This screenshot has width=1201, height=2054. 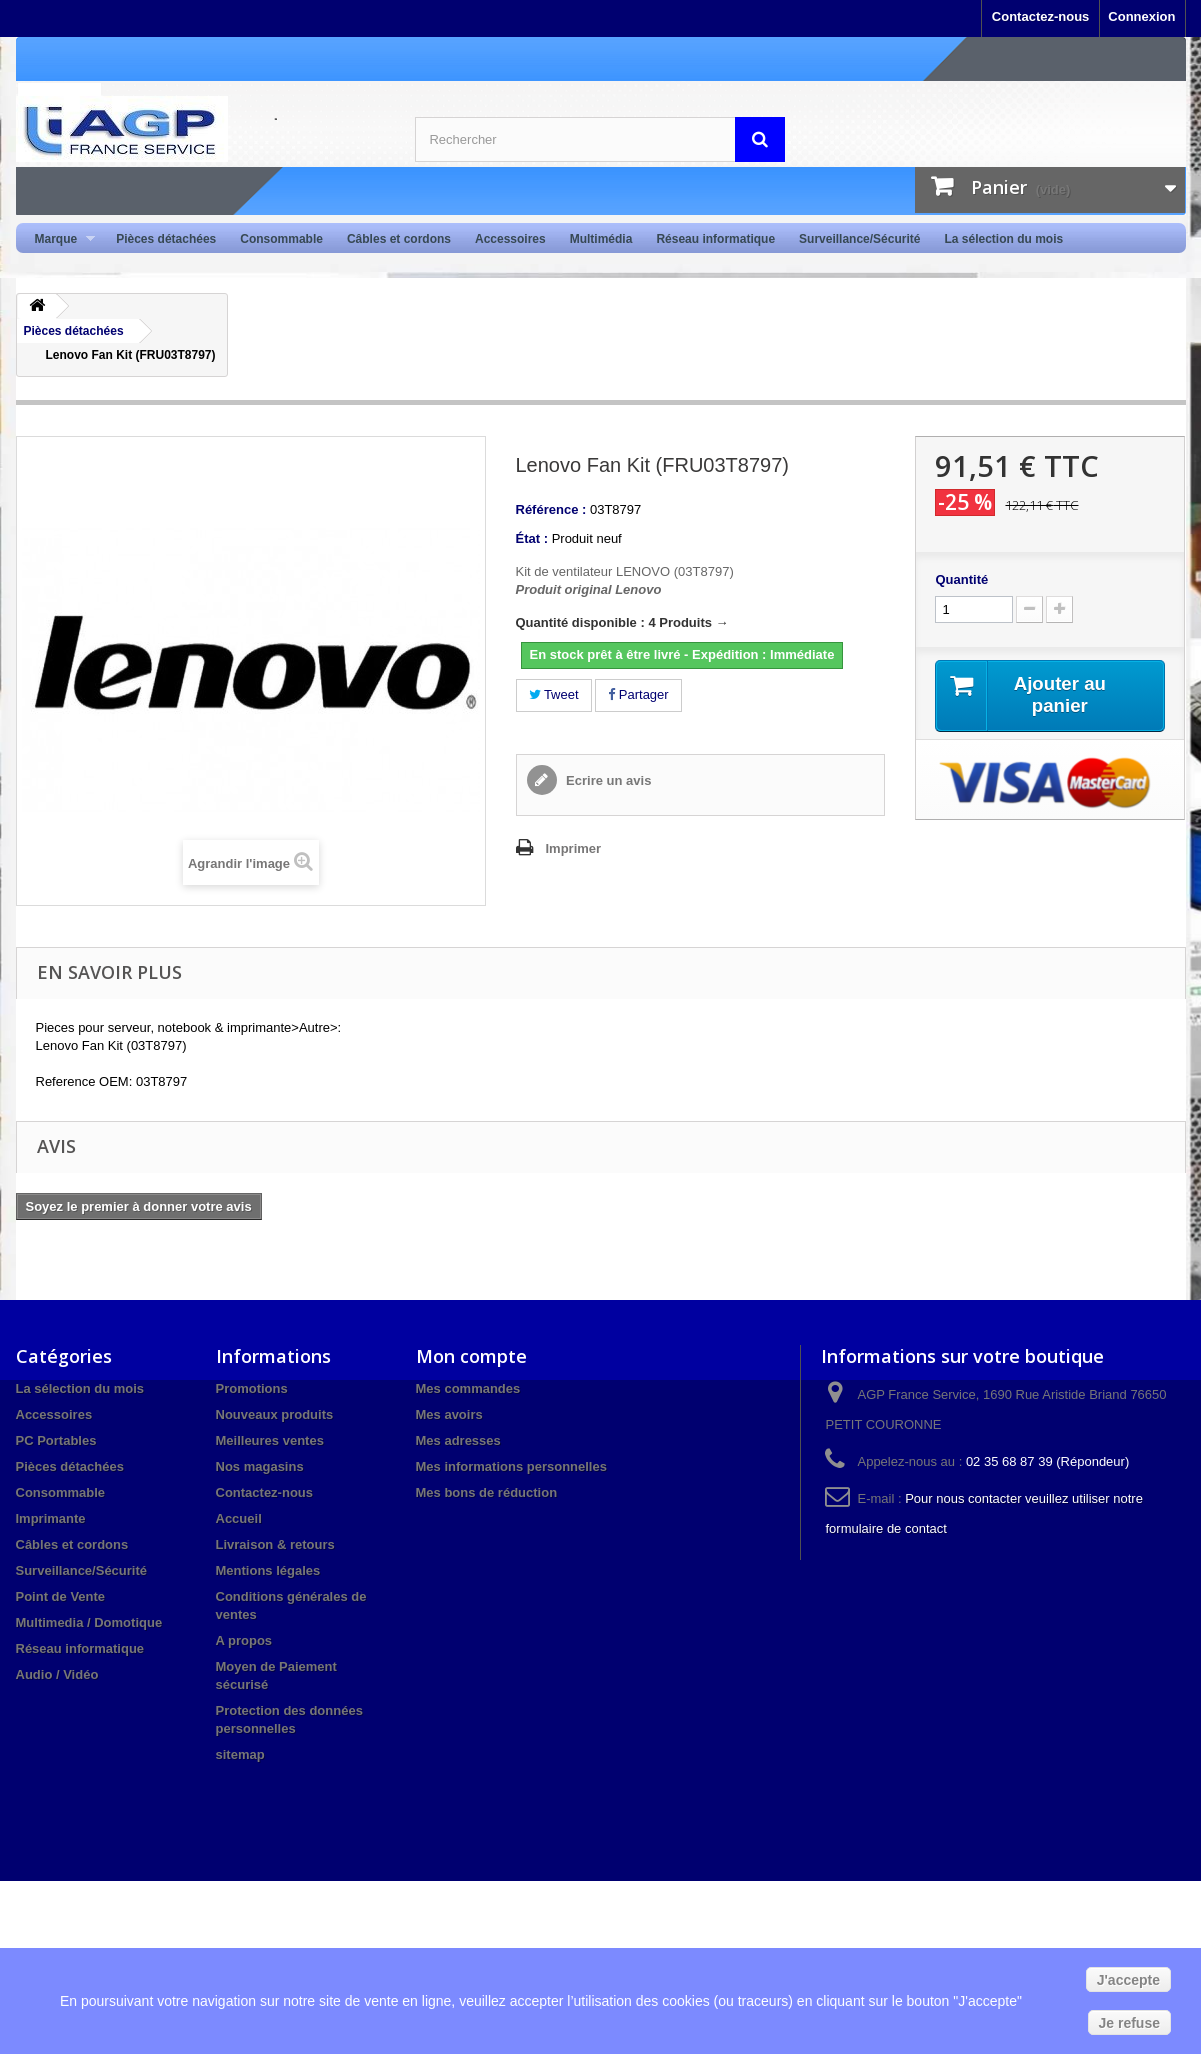 I want to click on Je refuse, so click(x=1129, y=2023).